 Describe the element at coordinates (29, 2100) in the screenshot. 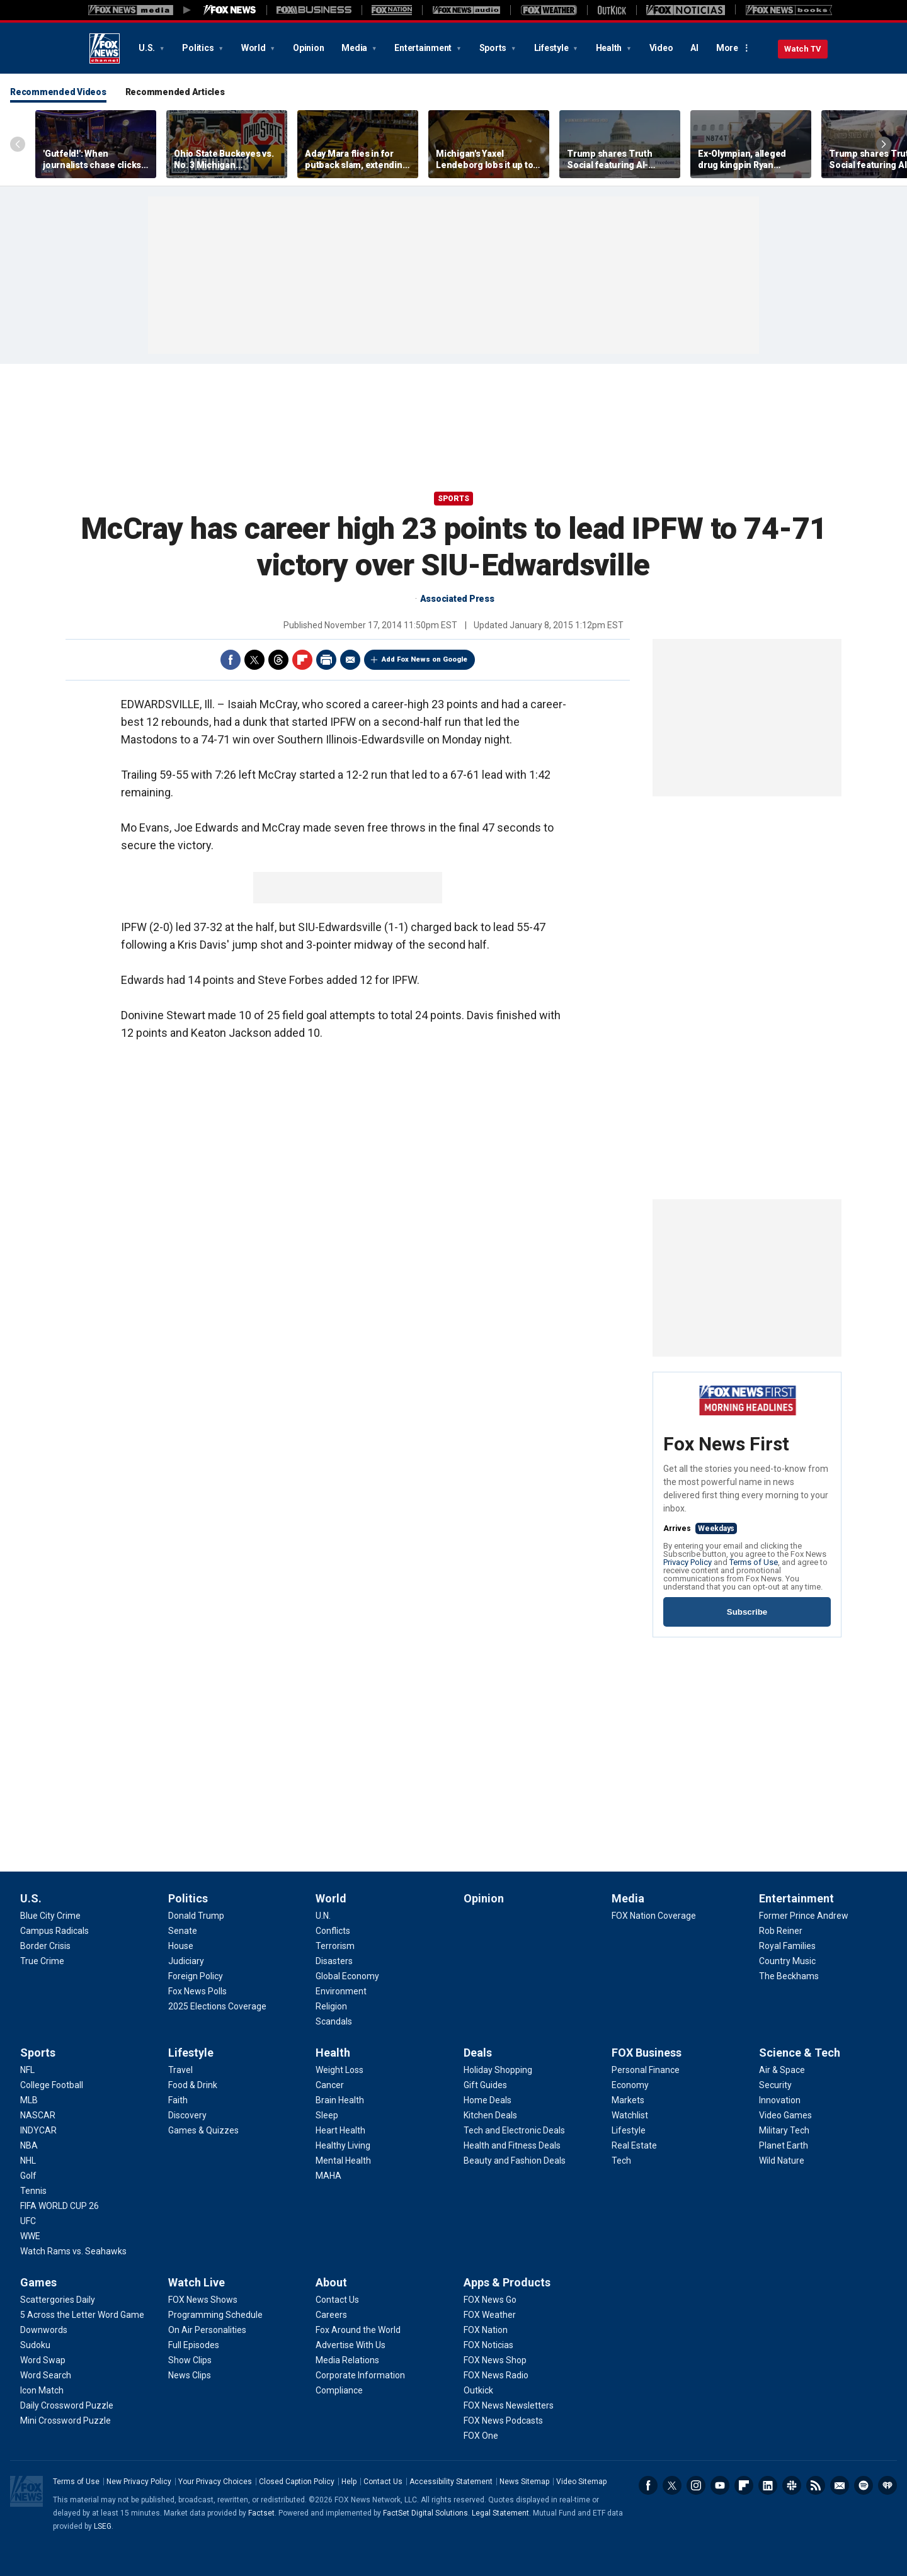

I see `[Sports - MLB]` at that location.